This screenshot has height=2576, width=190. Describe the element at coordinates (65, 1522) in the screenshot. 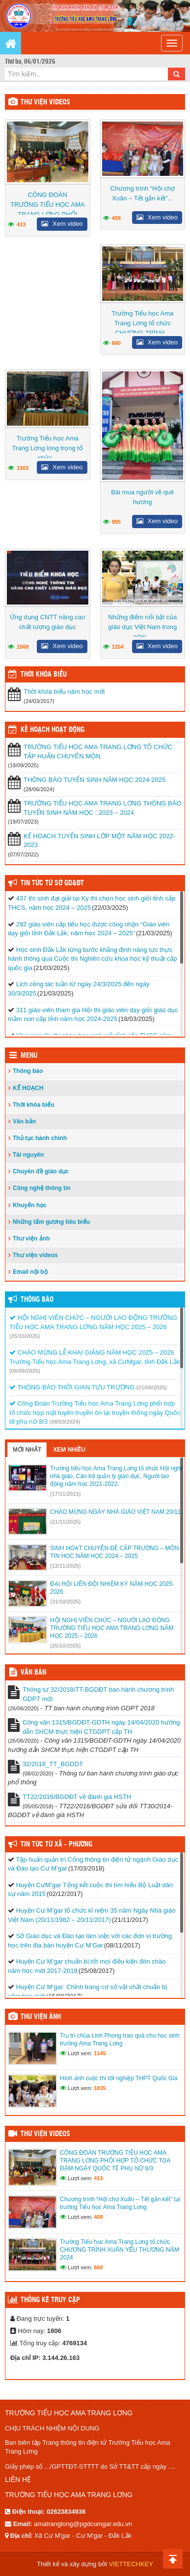

I see `(21/11/2025)` at that location.